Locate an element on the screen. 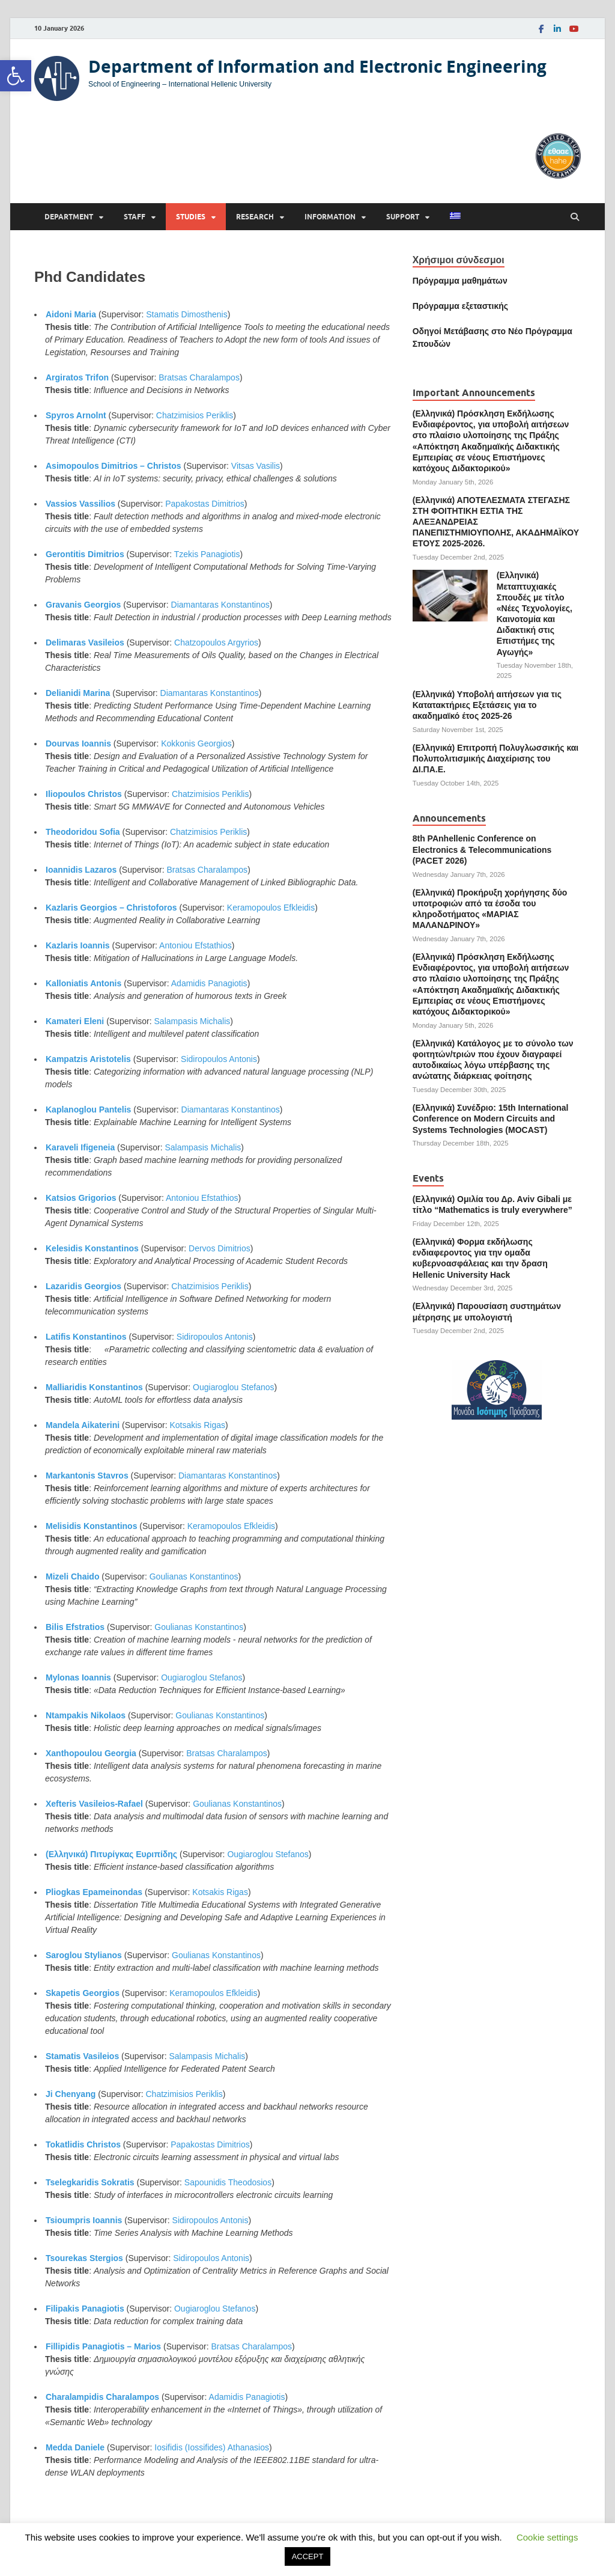  Charalampidis Charalampos [link] is located at coordinates (102, 2397).